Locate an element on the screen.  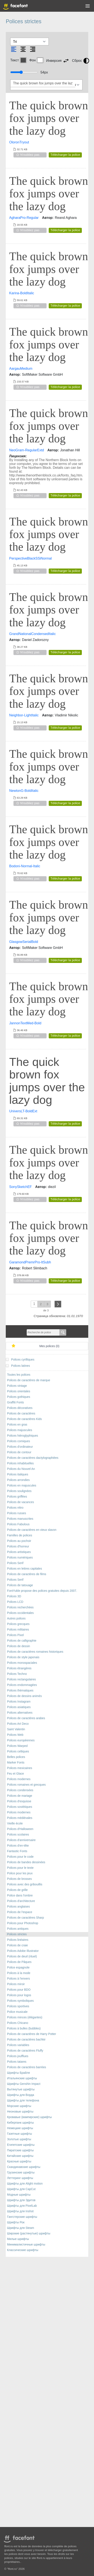
Вытянутые шрифты is located at coordinates (21, 2089).